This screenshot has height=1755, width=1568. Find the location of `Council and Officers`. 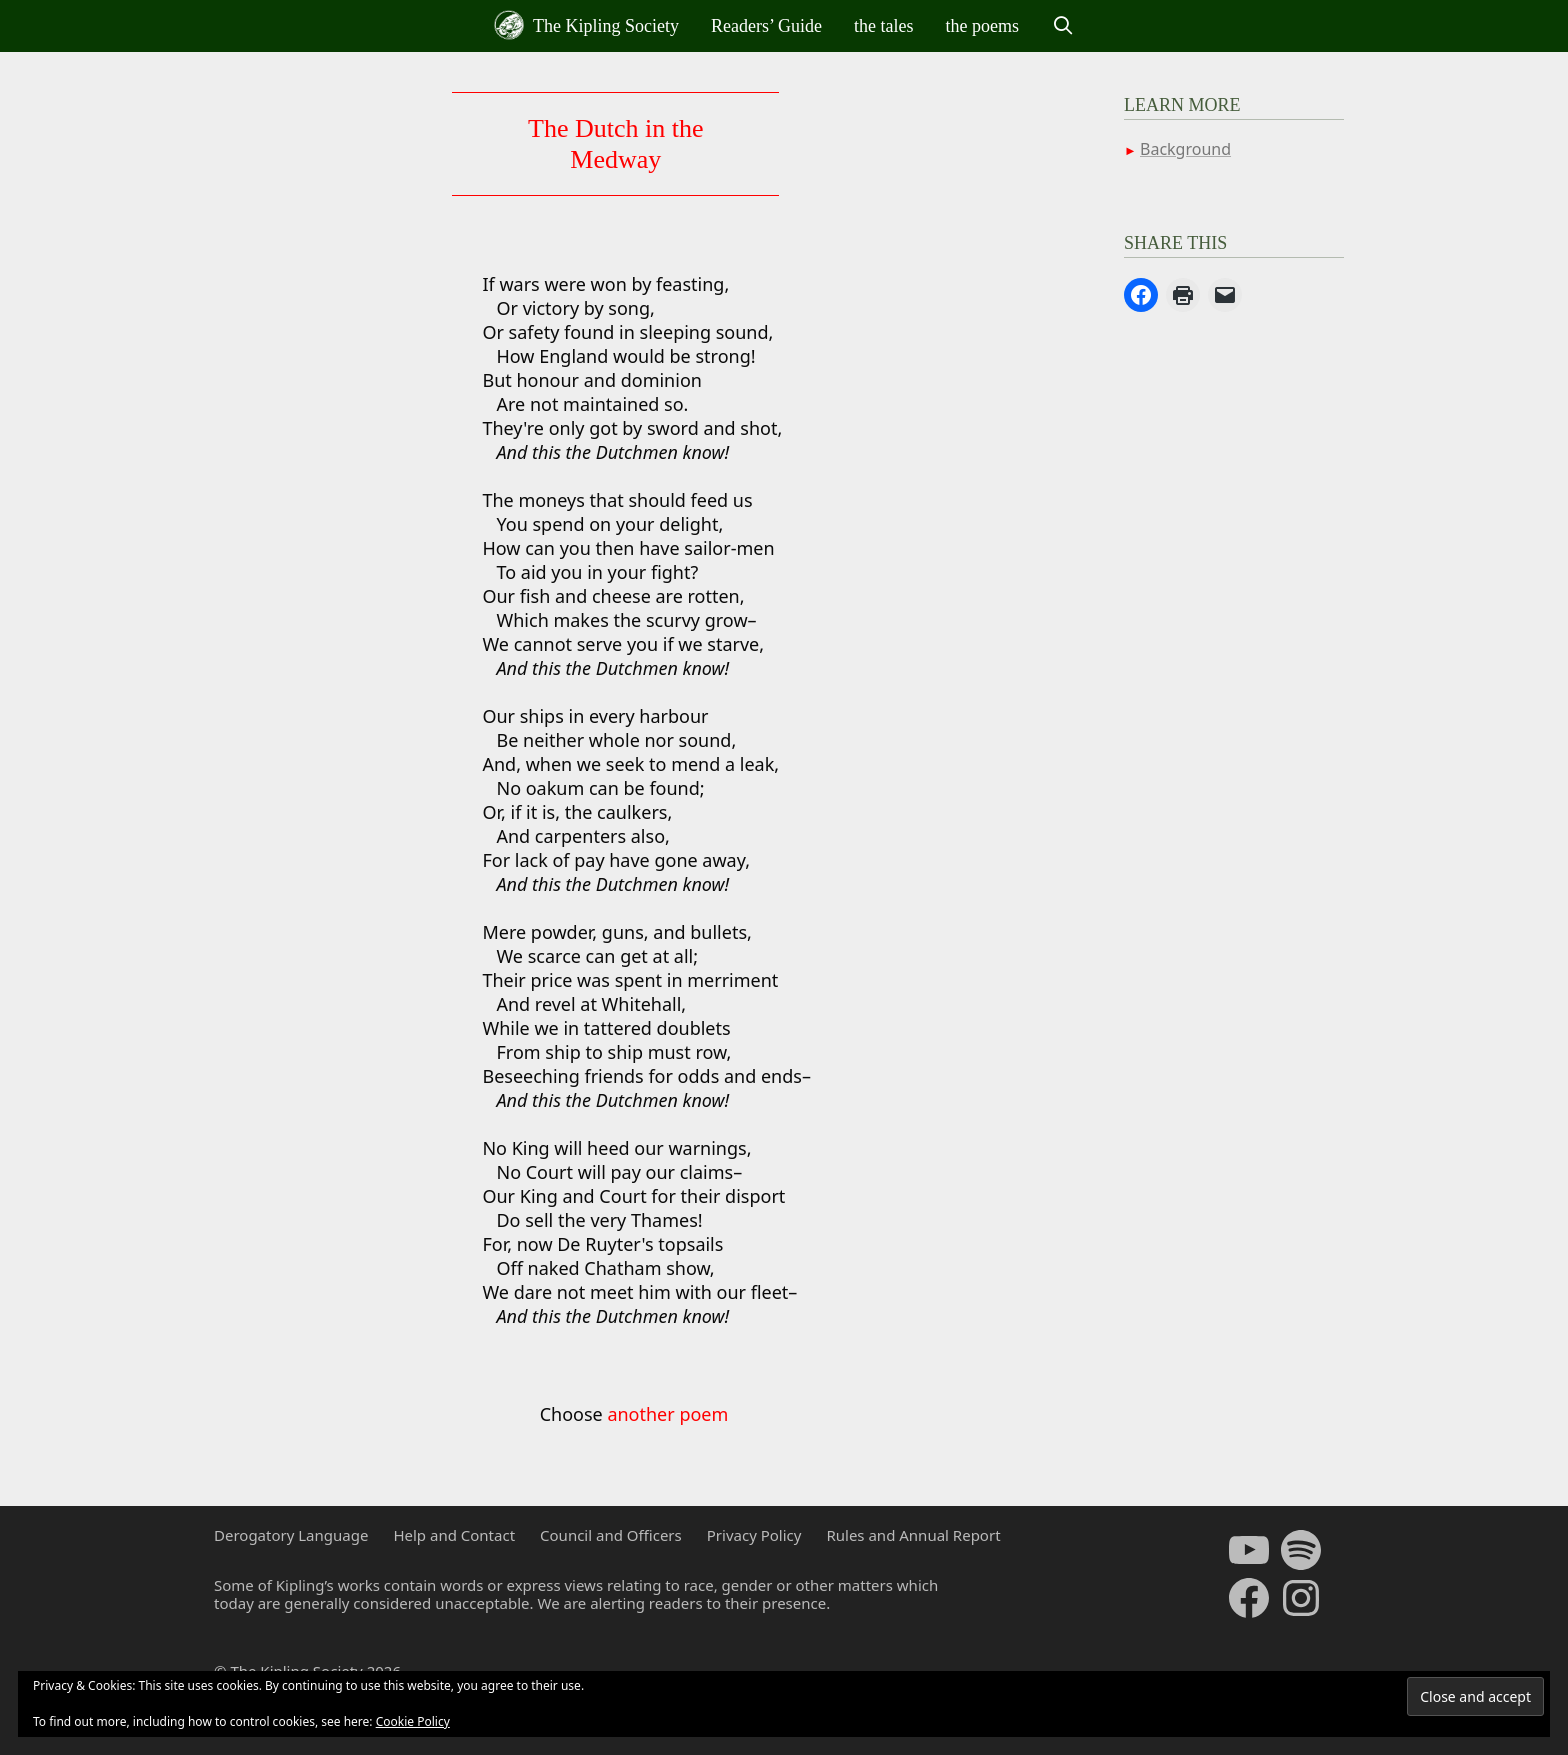

Council and Officers is located at coordinates (611, 1535).